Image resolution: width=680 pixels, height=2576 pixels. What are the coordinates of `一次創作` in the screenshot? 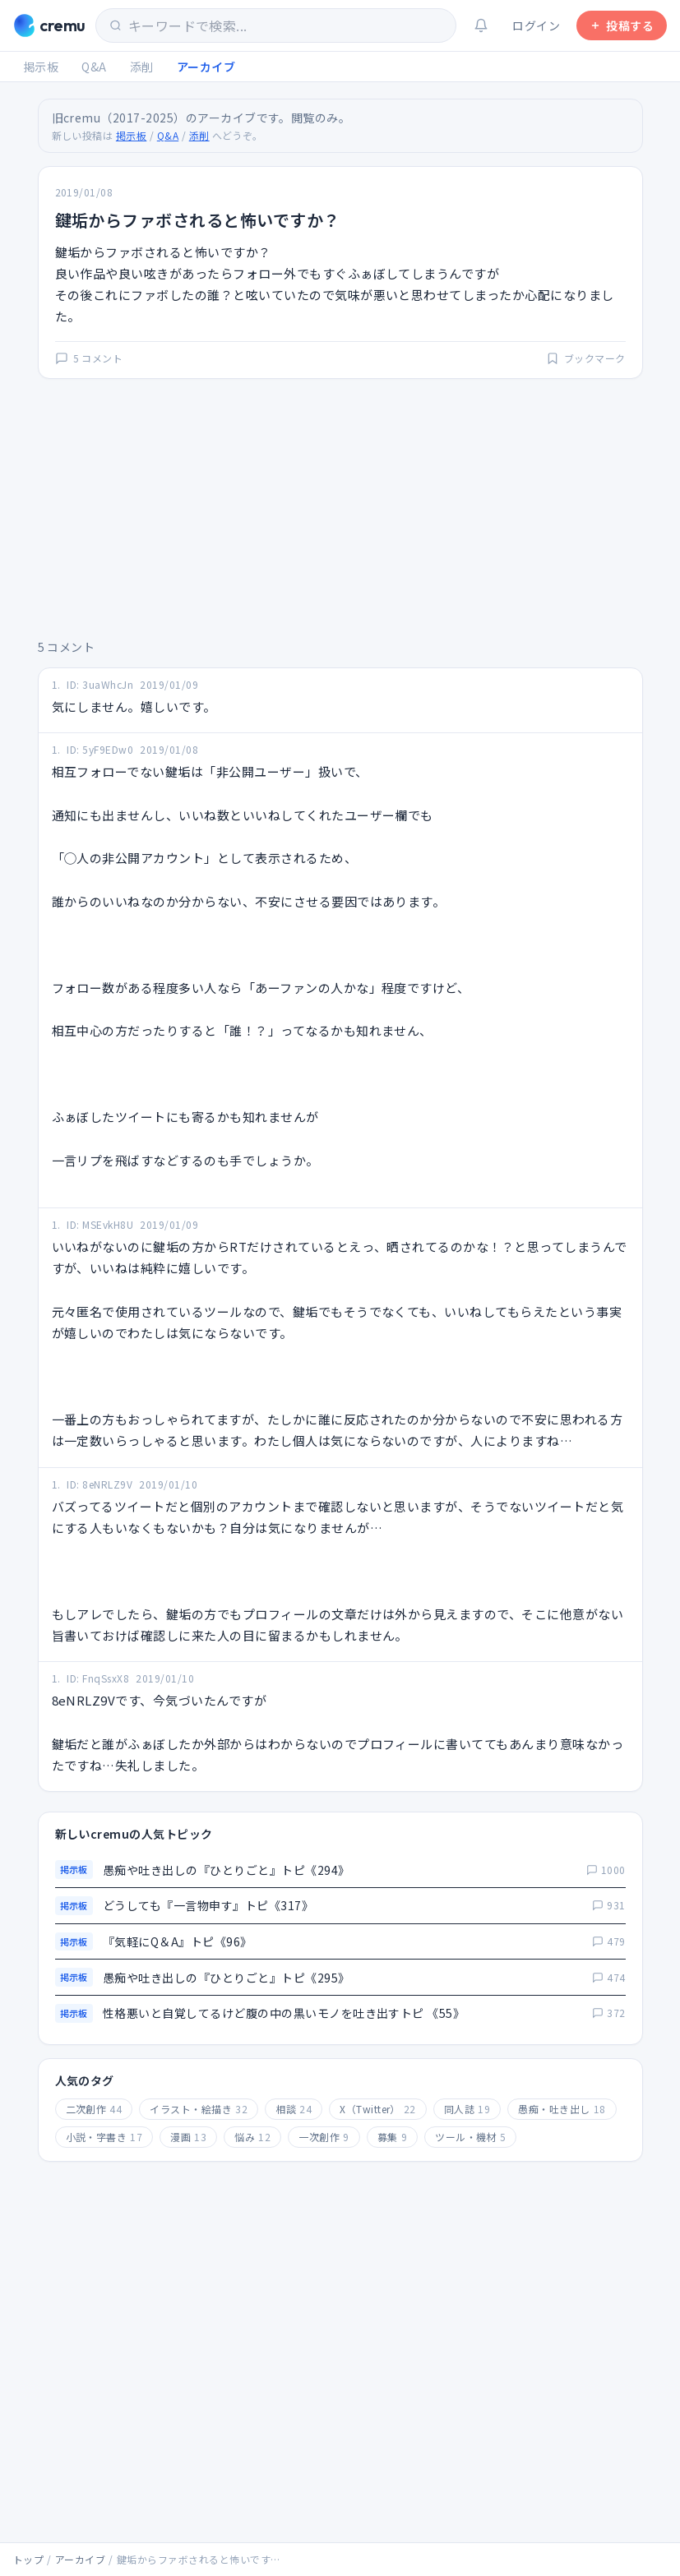 It's located at (323, 2137).